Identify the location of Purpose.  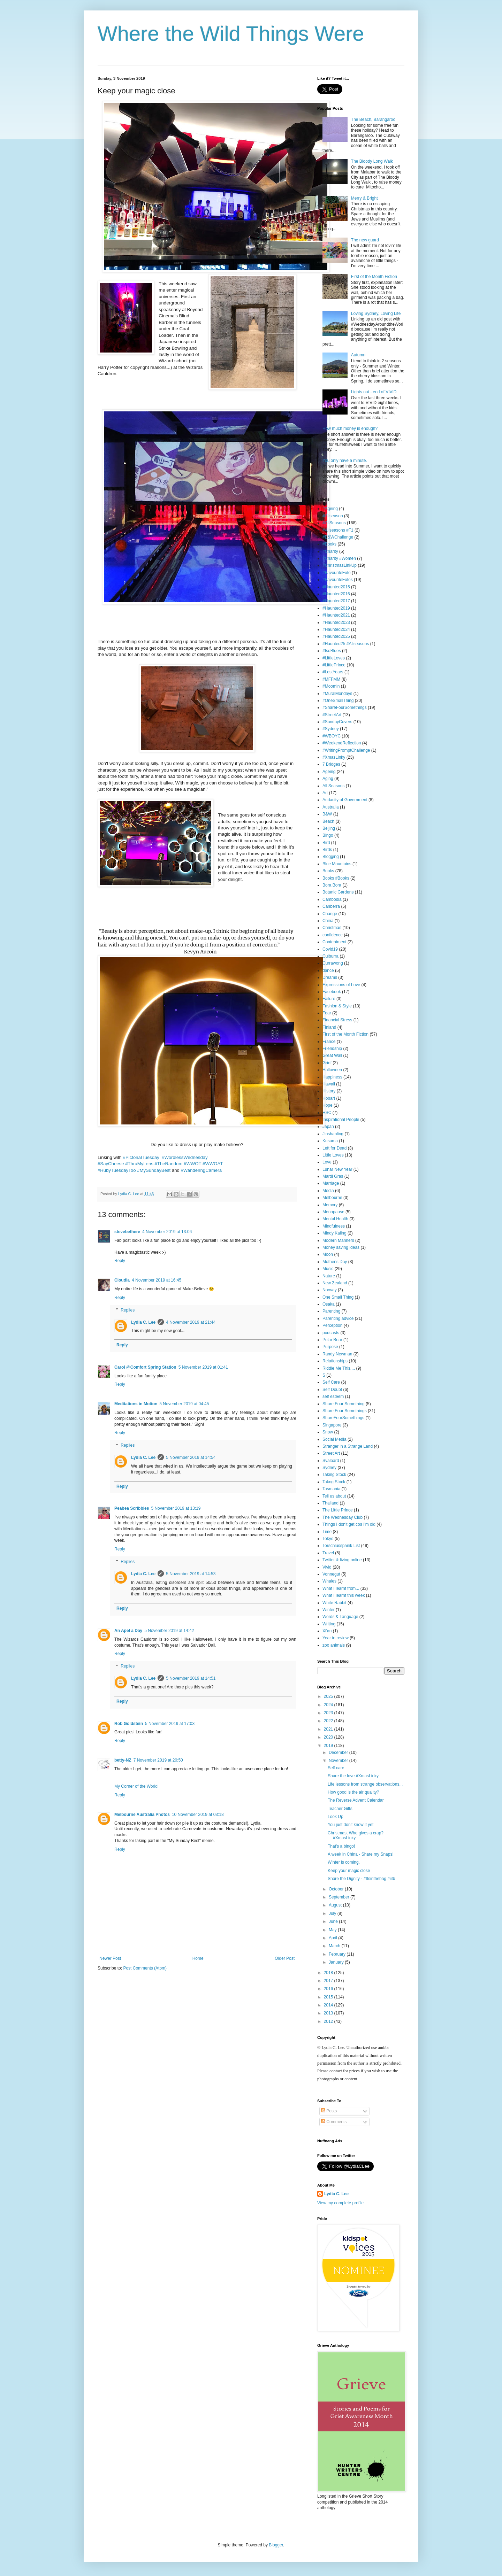
(330, 1346).